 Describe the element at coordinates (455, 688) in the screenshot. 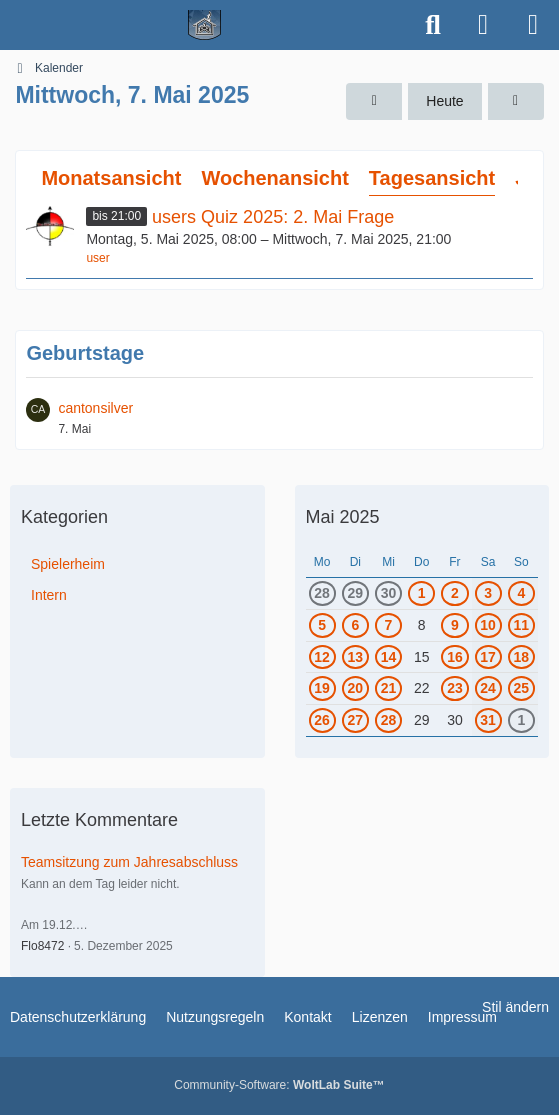

I see `23 [1 Termin]` at that location.